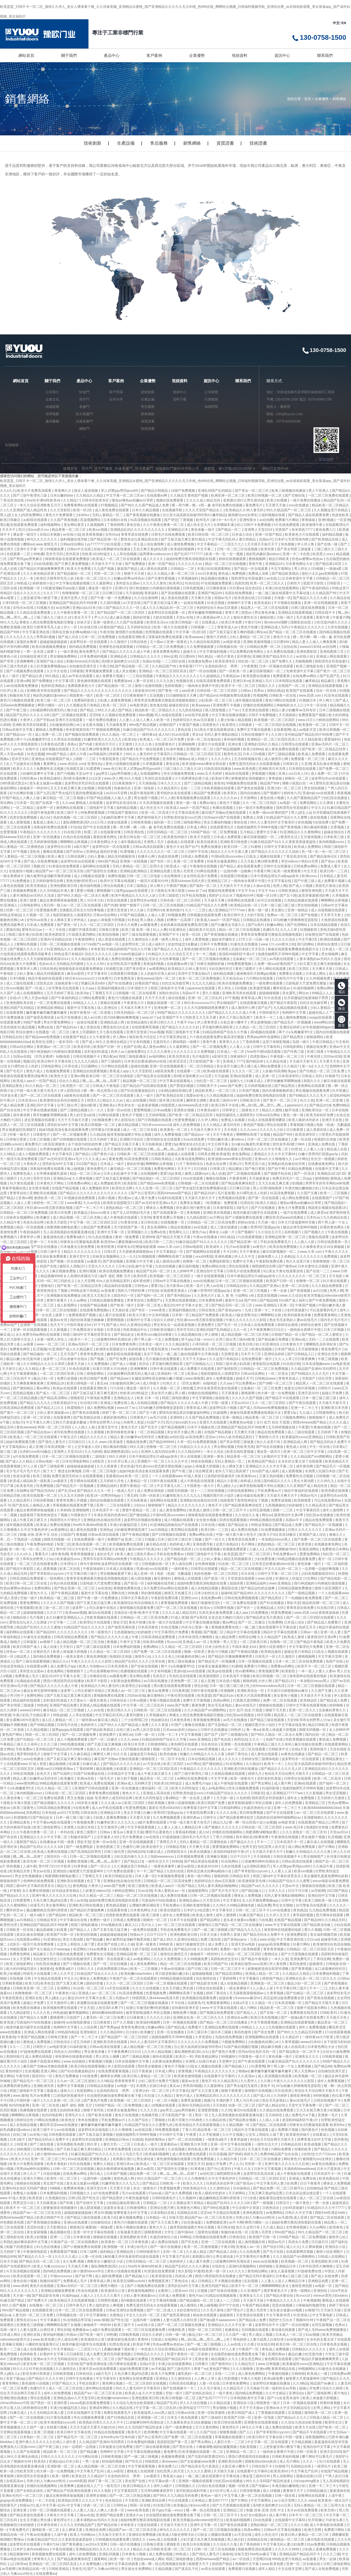 Image resolution: width=351 pixels, height=2576 pixels. What do you see at coordinates (241, 900) in the screenshot?
I see `深夜网站在线观看` at bounding box center [241, 900].